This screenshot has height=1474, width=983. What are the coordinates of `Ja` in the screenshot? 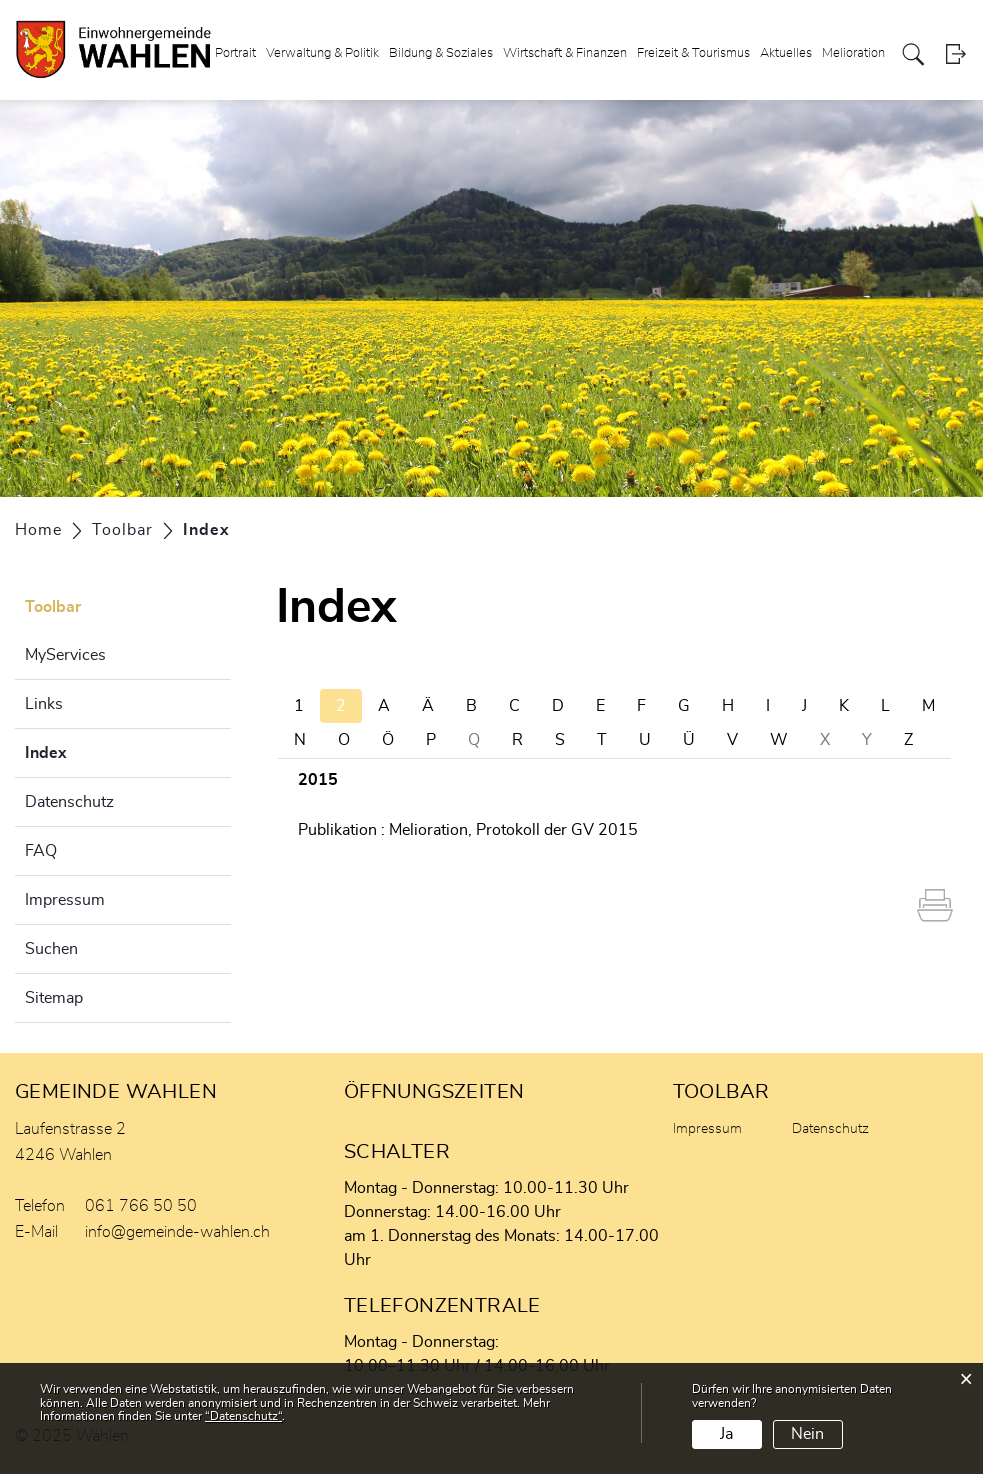 It's located at (726, 1434).